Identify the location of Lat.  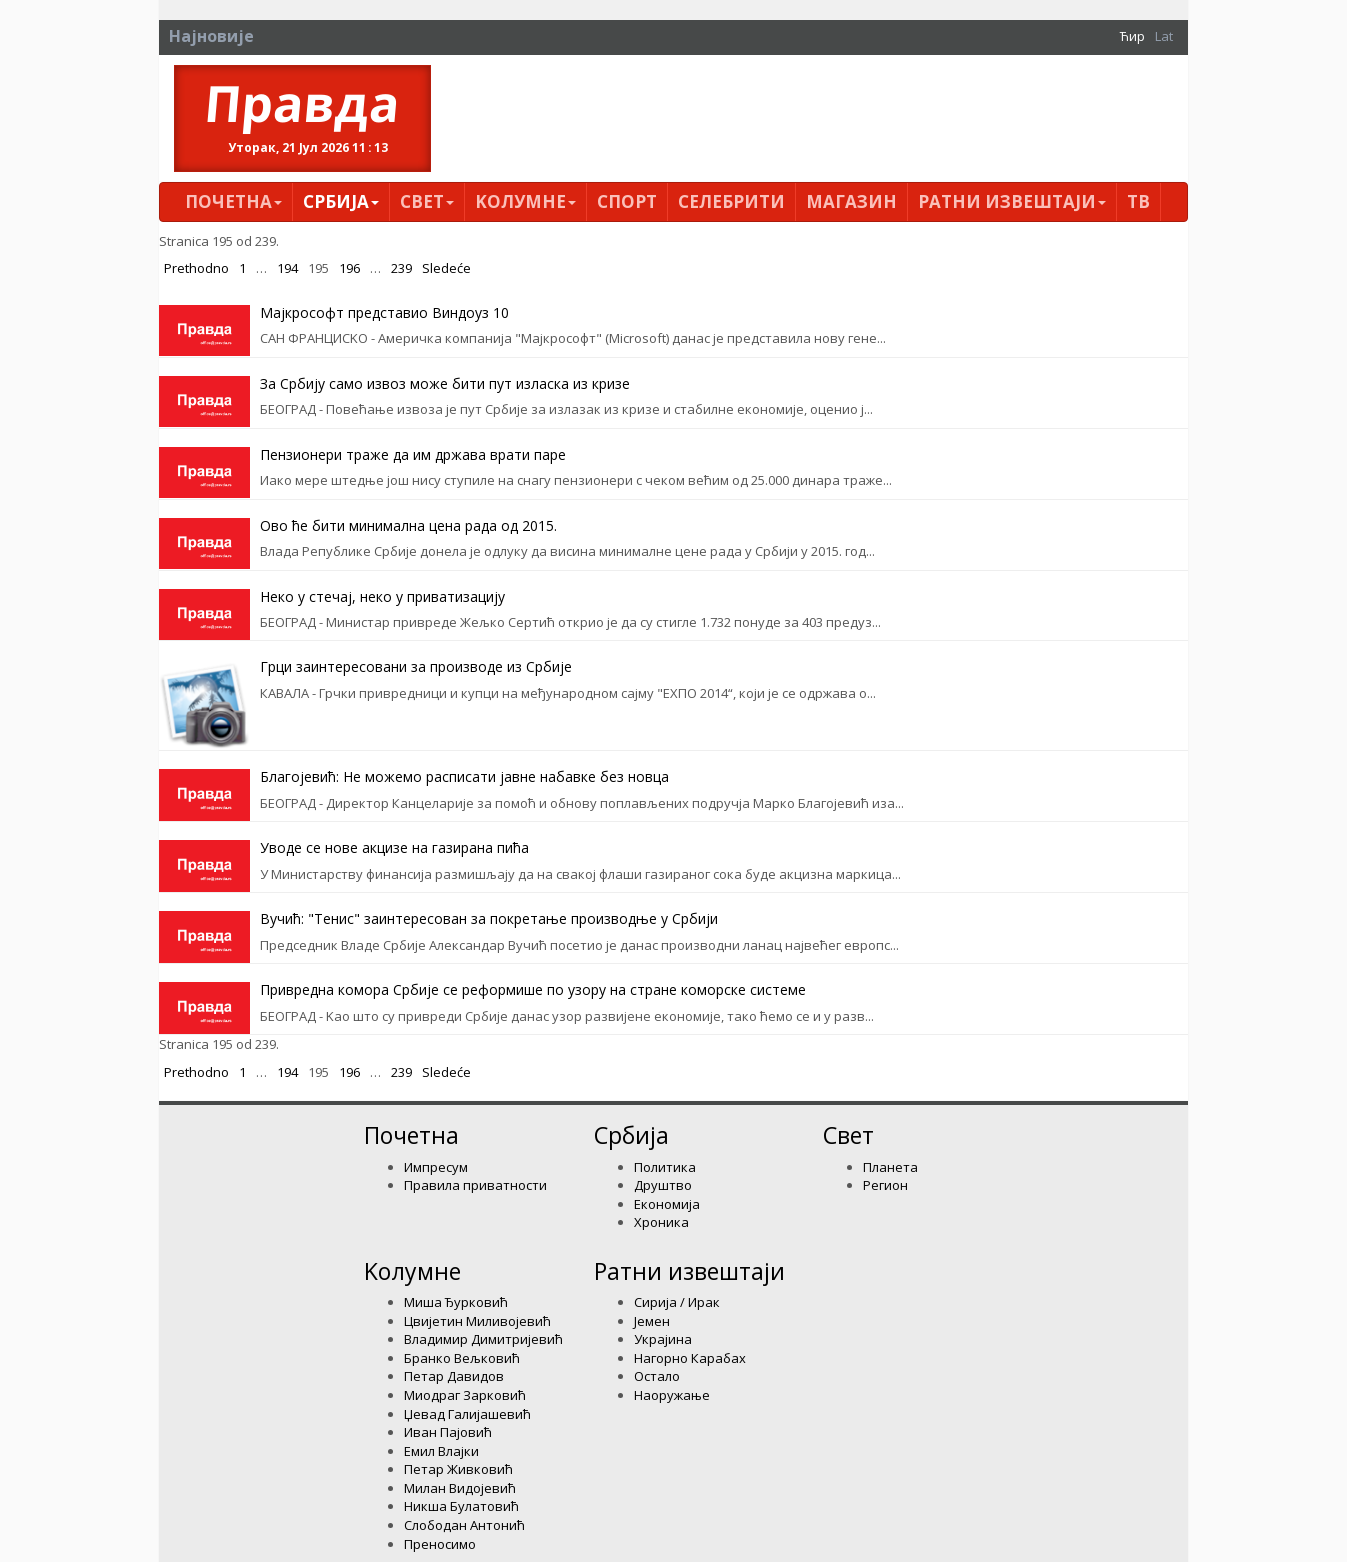
(1164, 36).